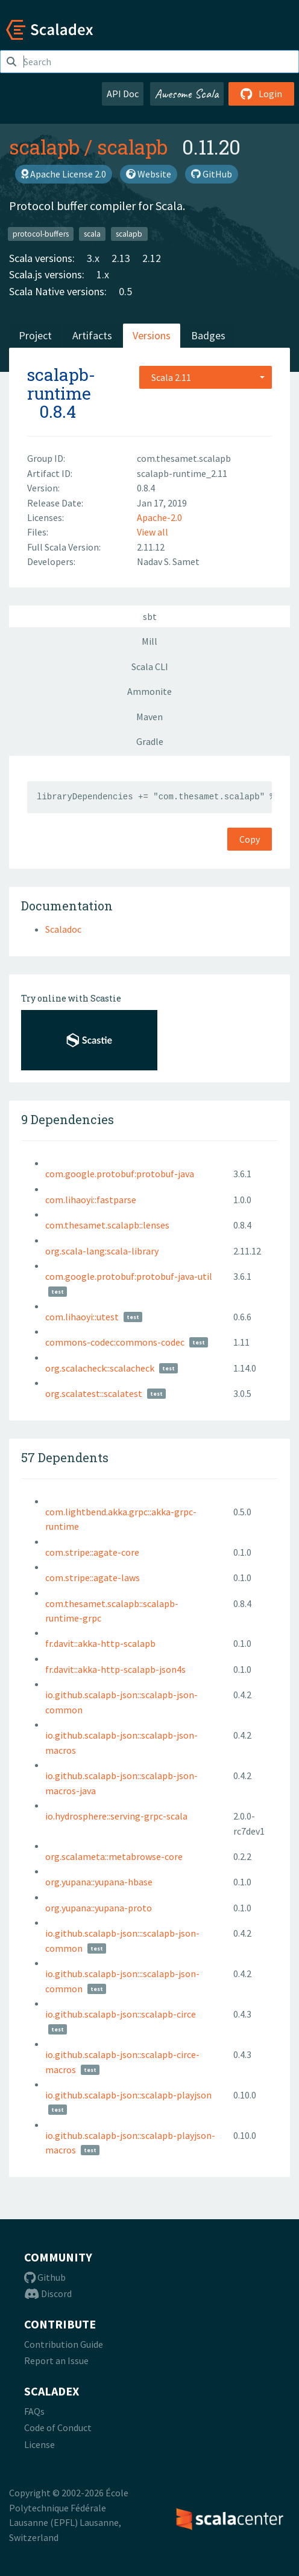 The image size is (299, 2576). Describe the element at coordinates (63, 2344) in the screenshot. I see `Contribution Guide` at that location.